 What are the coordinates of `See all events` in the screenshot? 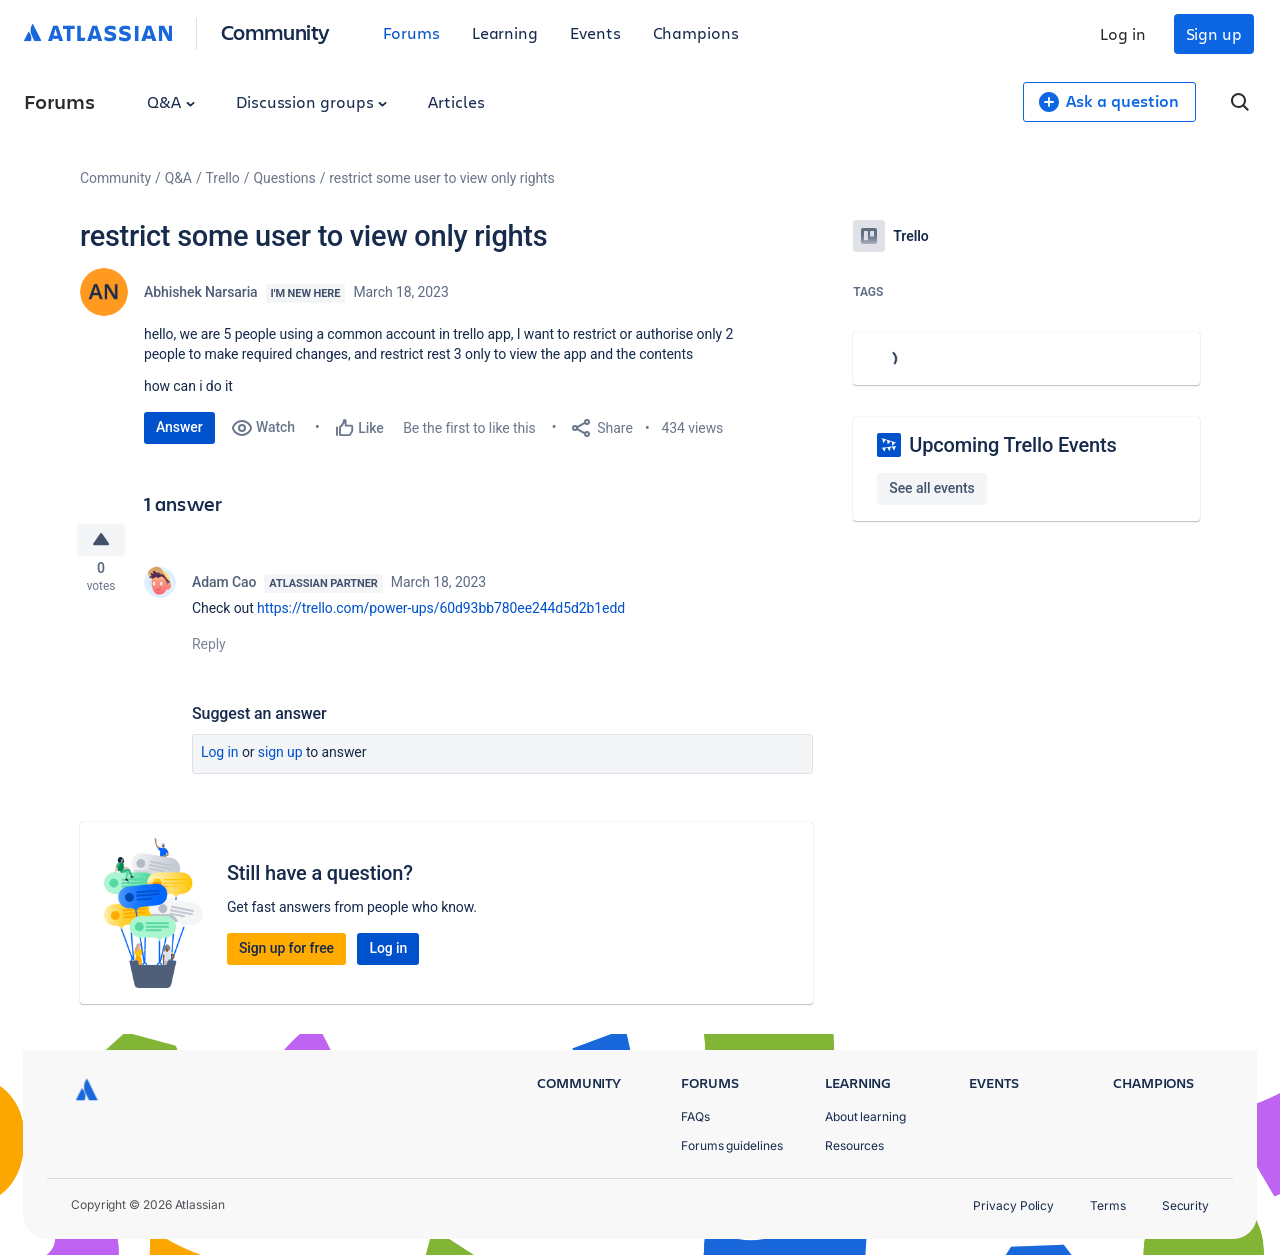 It's located at (931, 488).